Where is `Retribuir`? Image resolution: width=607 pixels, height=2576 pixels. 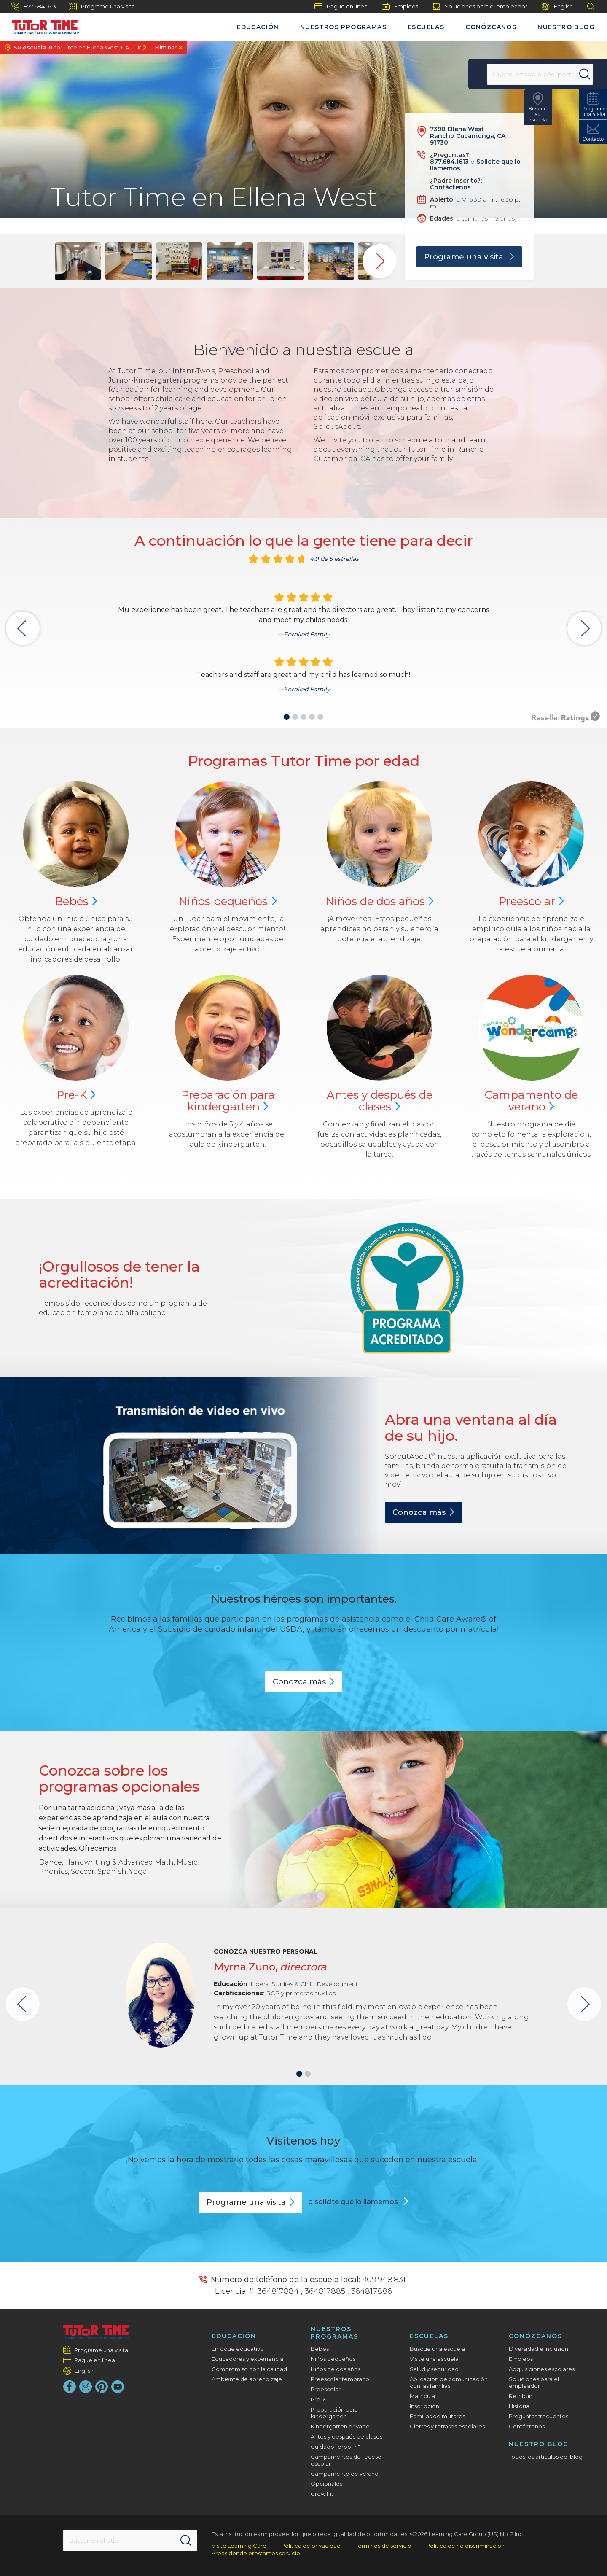 Retribuir is located at coordinates (520, 2396).